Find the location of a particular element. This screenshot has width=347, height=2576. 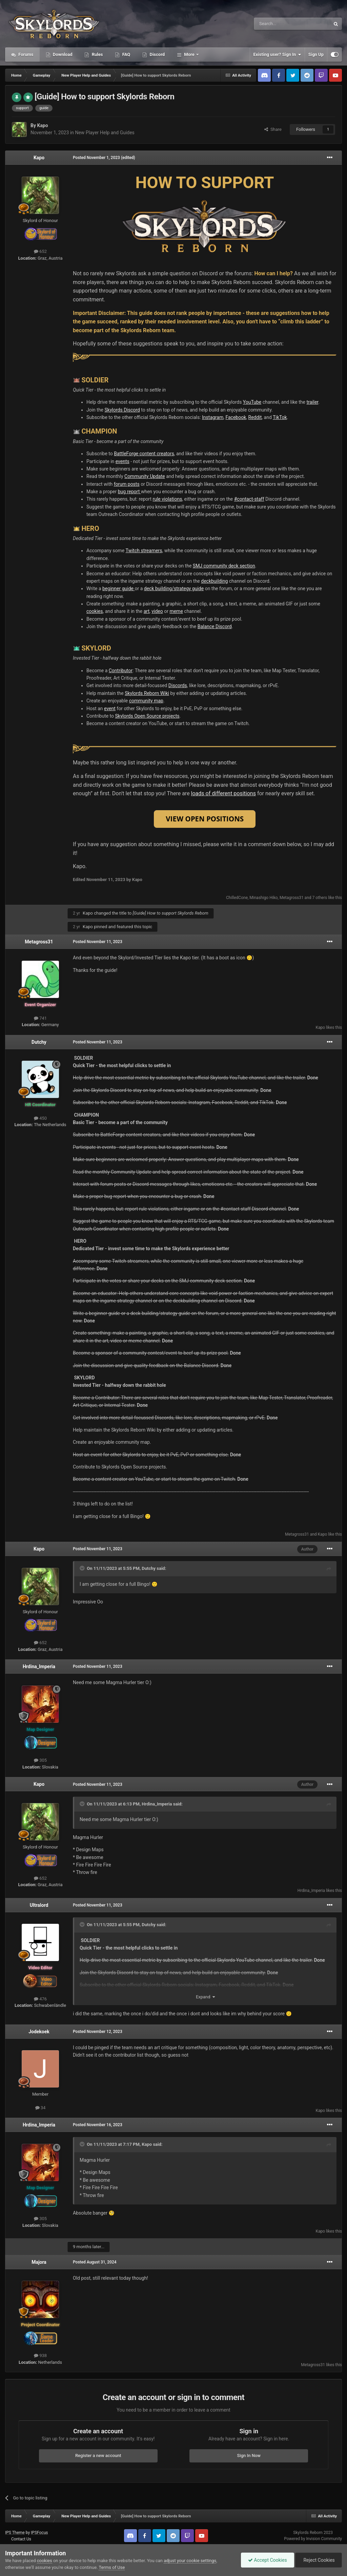

forum posts is located at coordinates (127, 484).